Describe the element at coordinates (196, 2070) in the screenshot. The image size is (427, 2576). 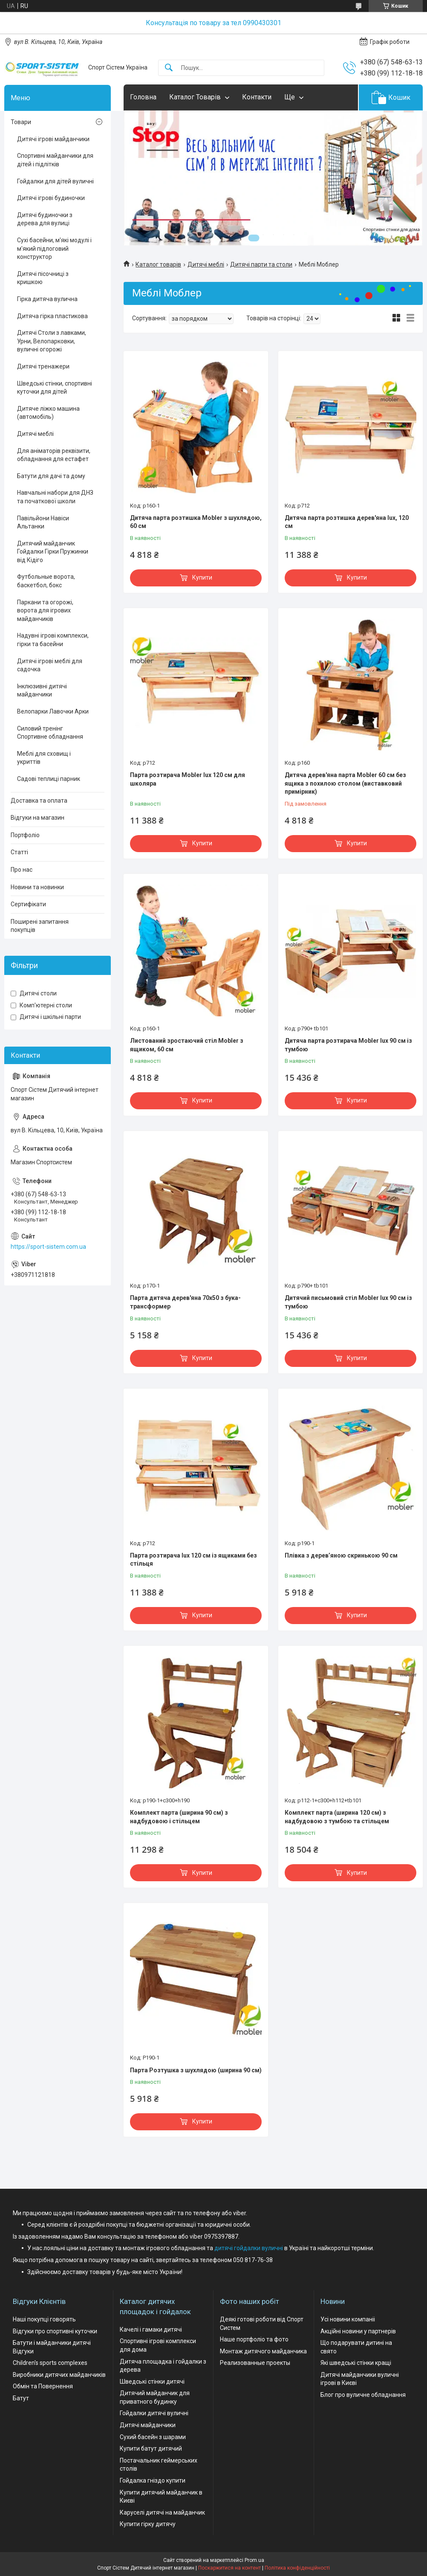
I see `Парта Розтушка з шухлядою (ширина 90 см)` at that location.